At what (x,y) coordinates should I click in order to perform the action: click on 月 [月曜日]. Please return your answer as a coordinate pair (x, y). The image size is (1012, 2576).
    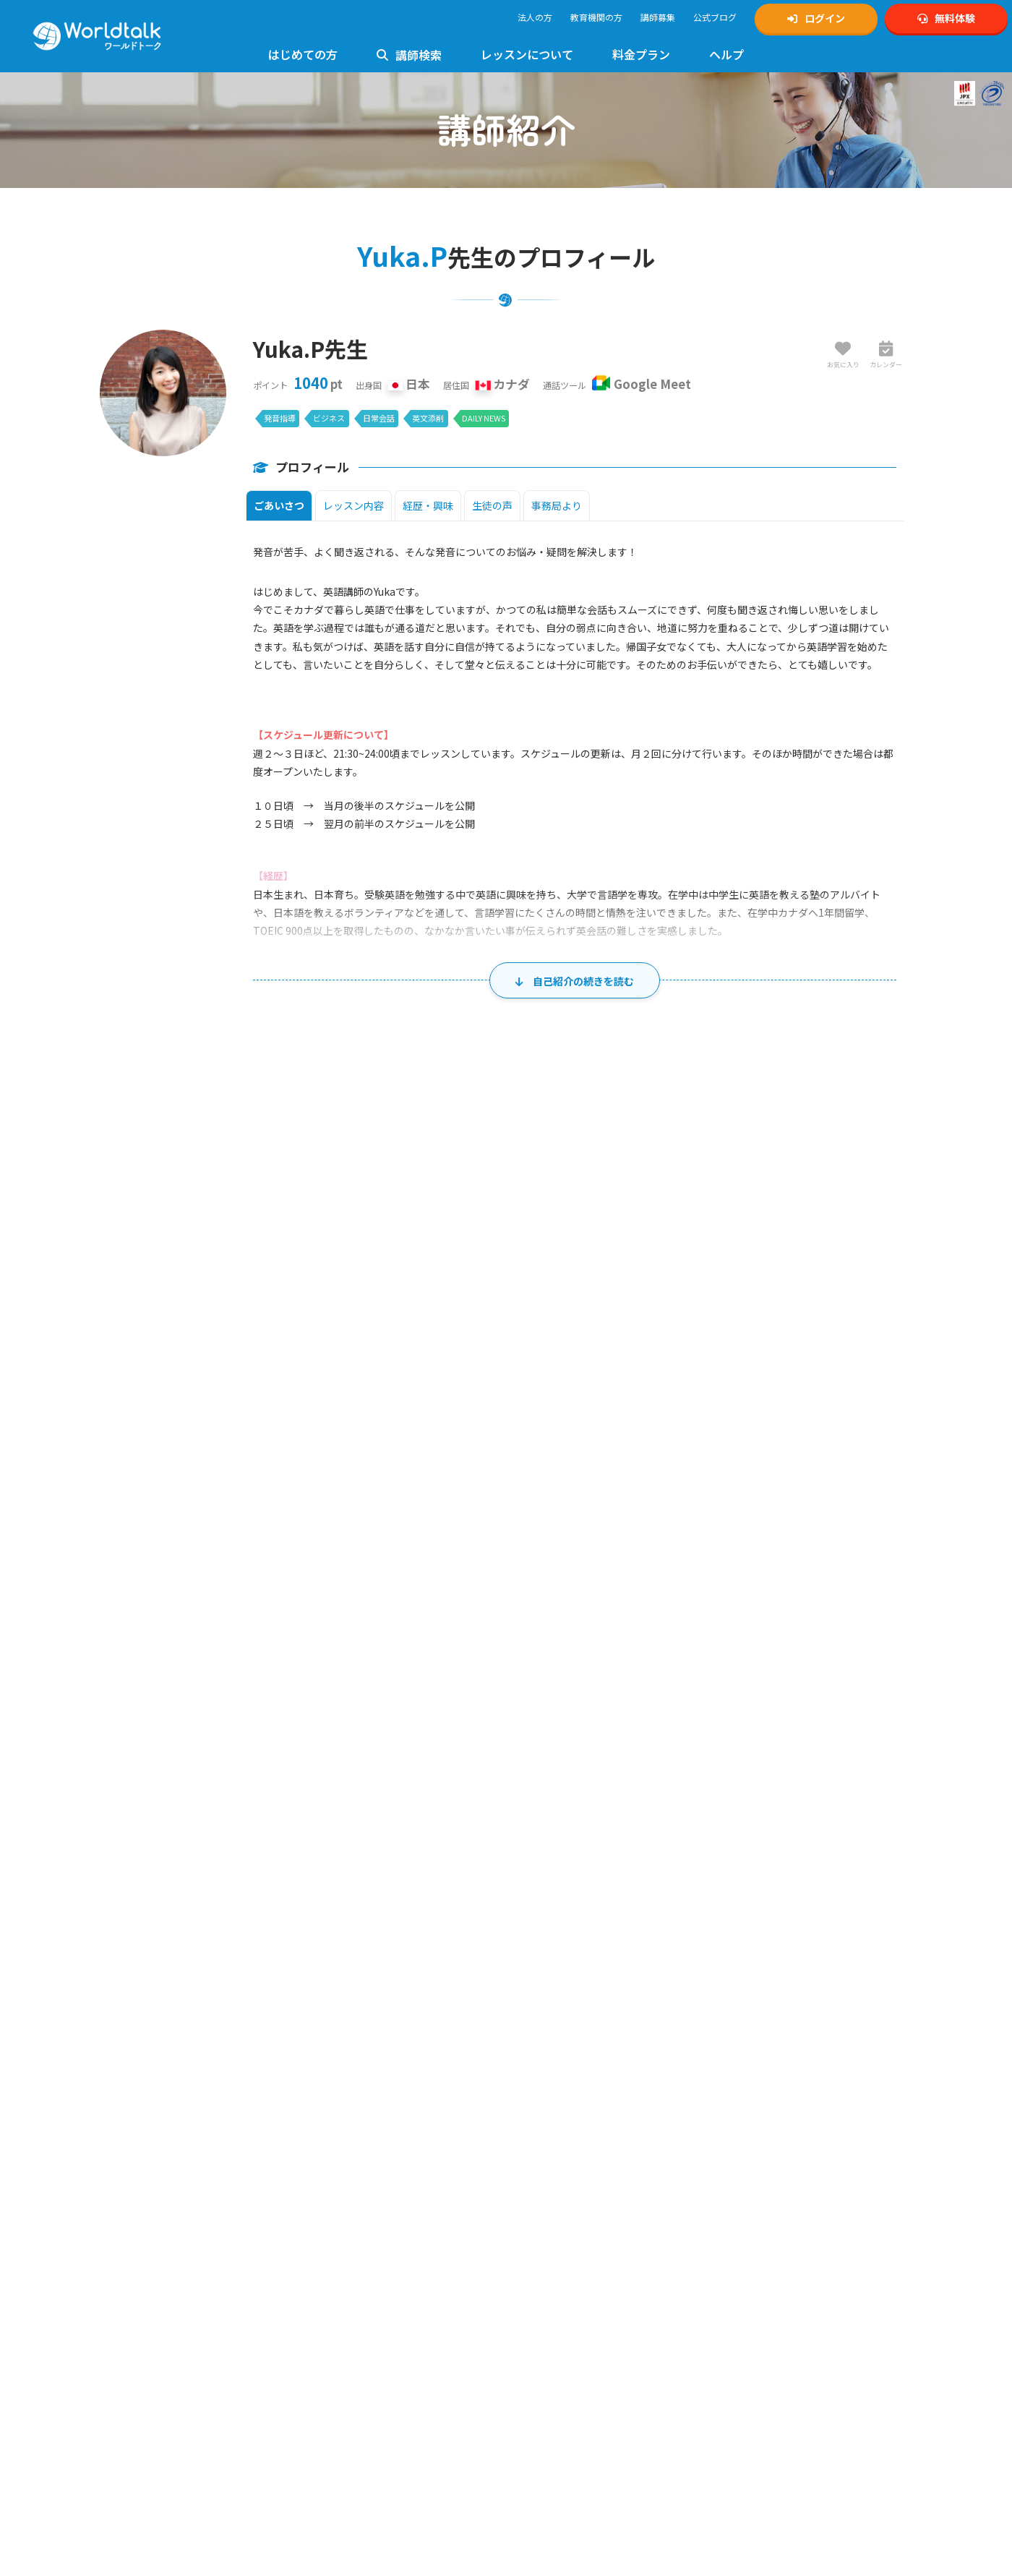
    Looking at the image, I should click on (284, 1429).